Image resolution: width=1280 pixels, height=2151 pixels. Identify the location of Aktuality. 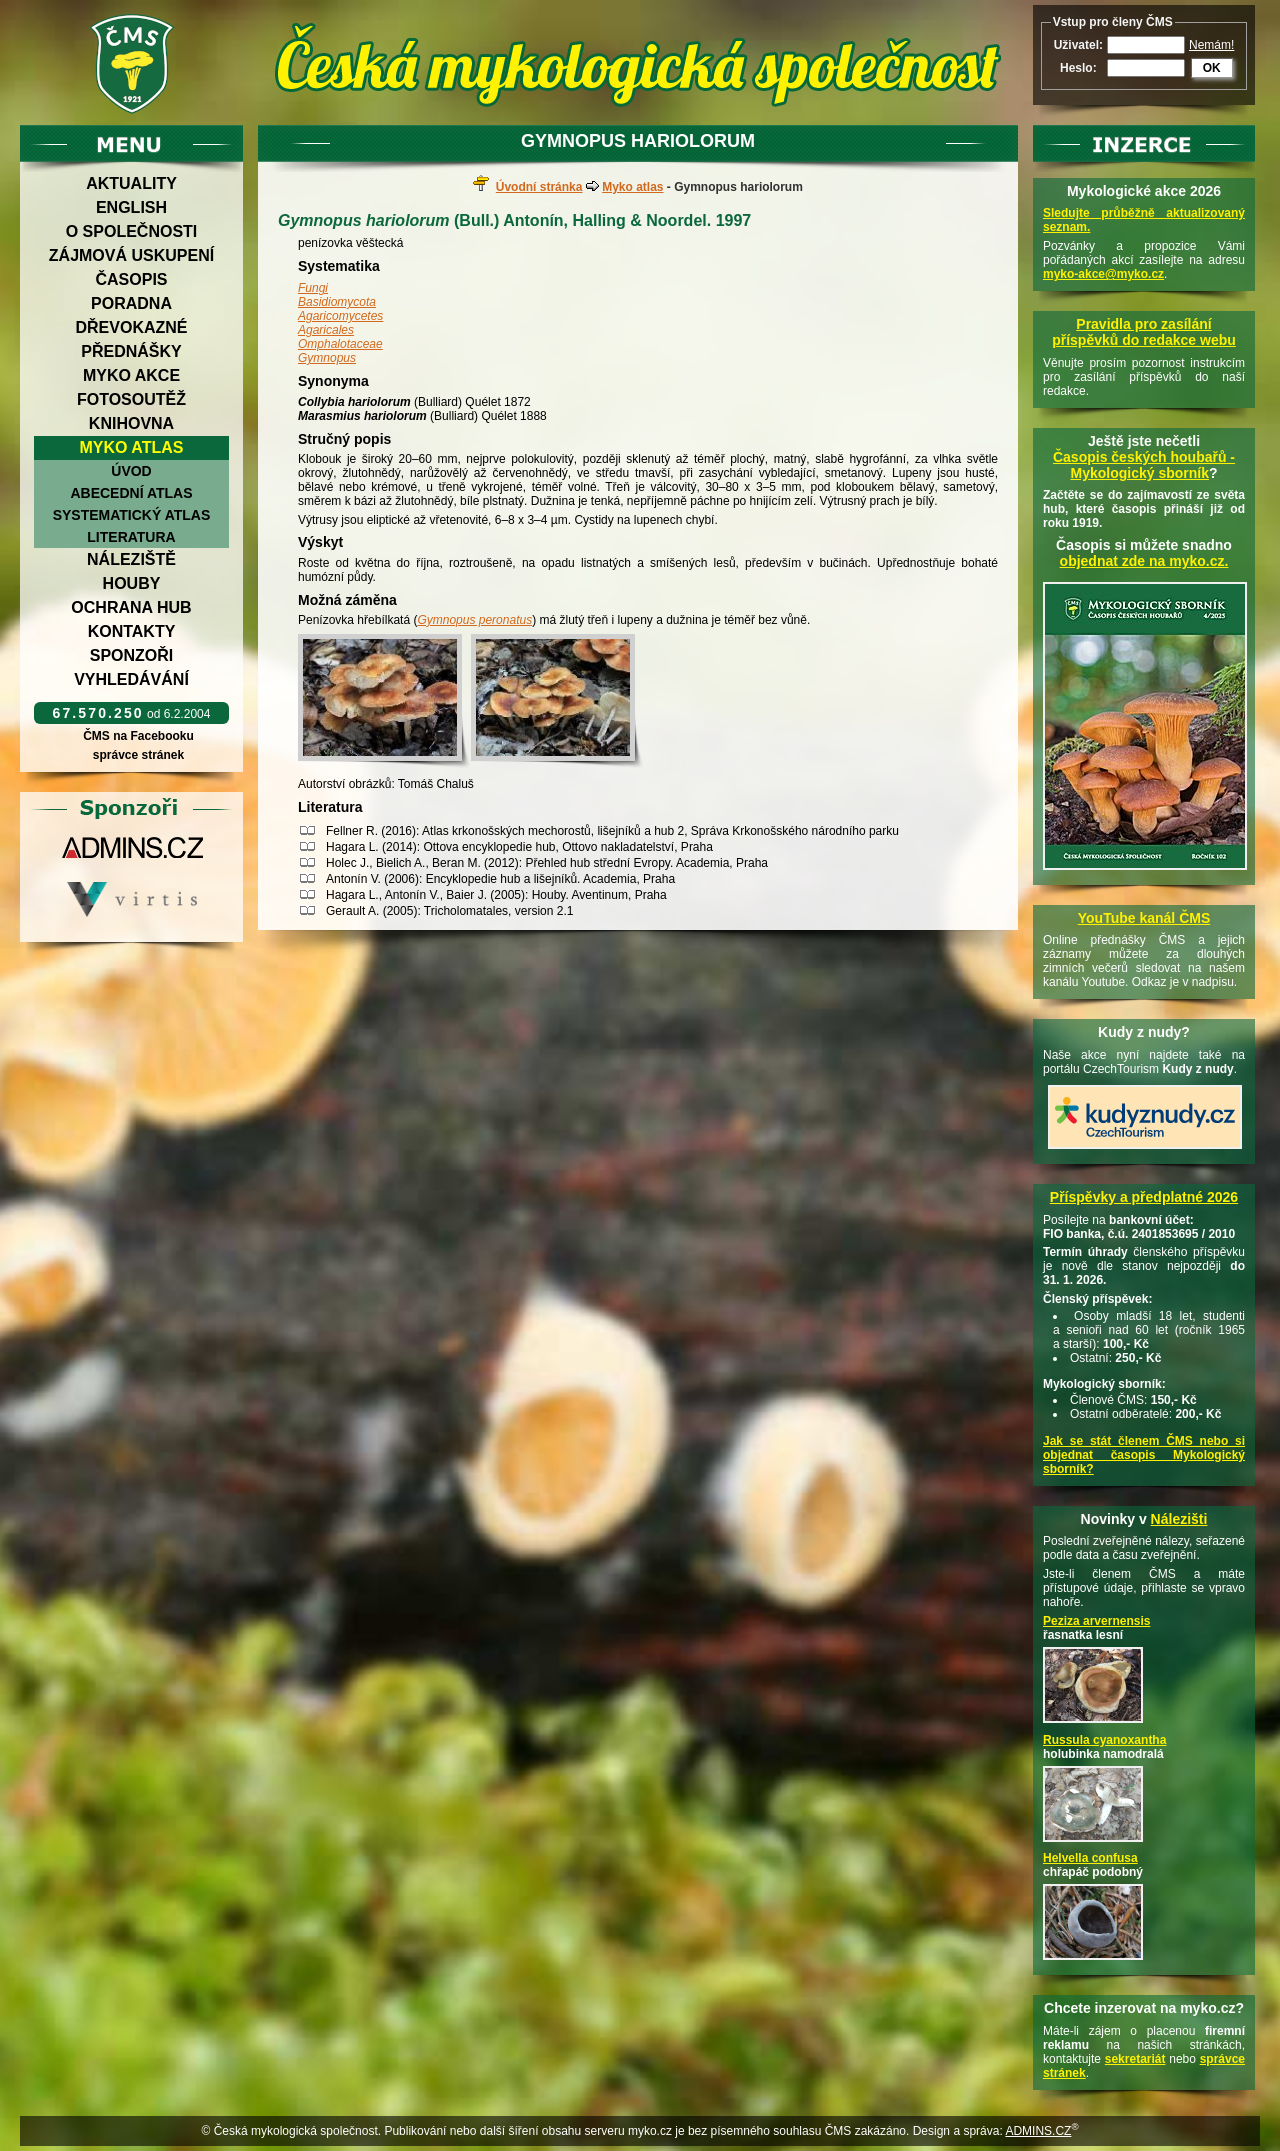
(131, 183).